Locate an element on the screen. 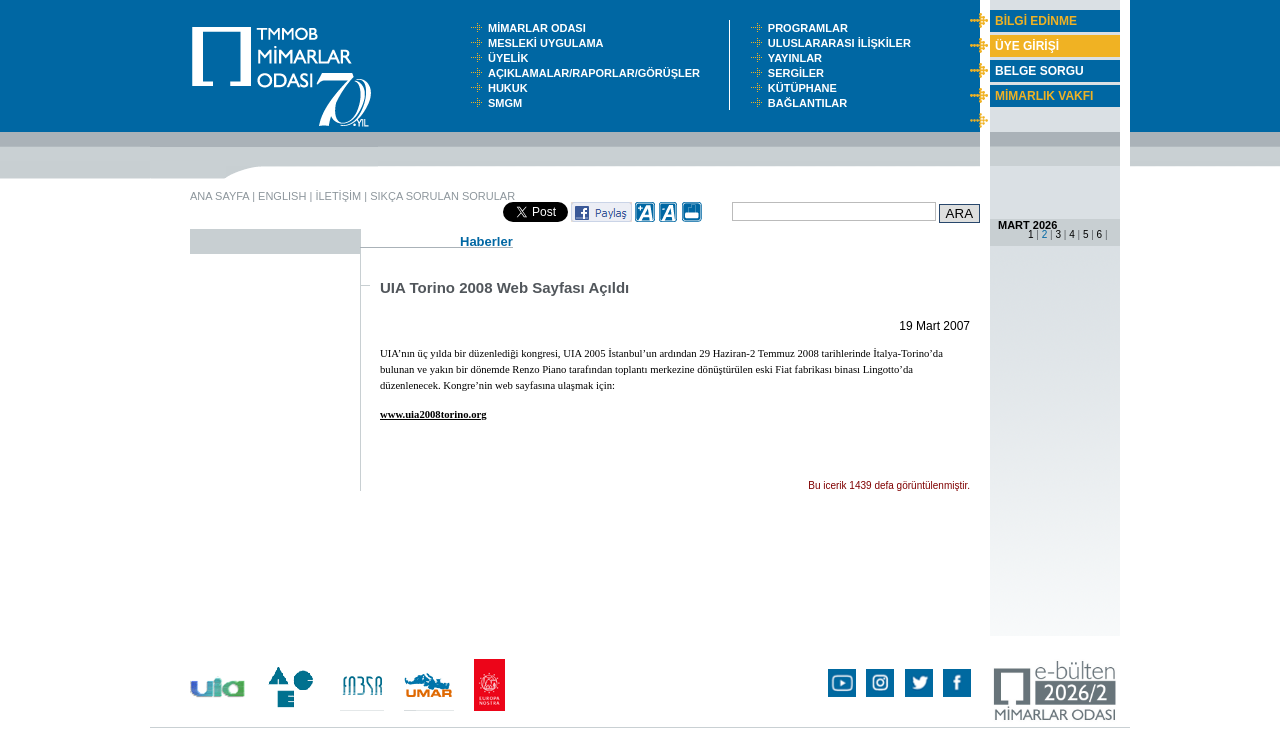 The image size is (1280, 732). ANA SAYFA is located at coordinates (219, 196).